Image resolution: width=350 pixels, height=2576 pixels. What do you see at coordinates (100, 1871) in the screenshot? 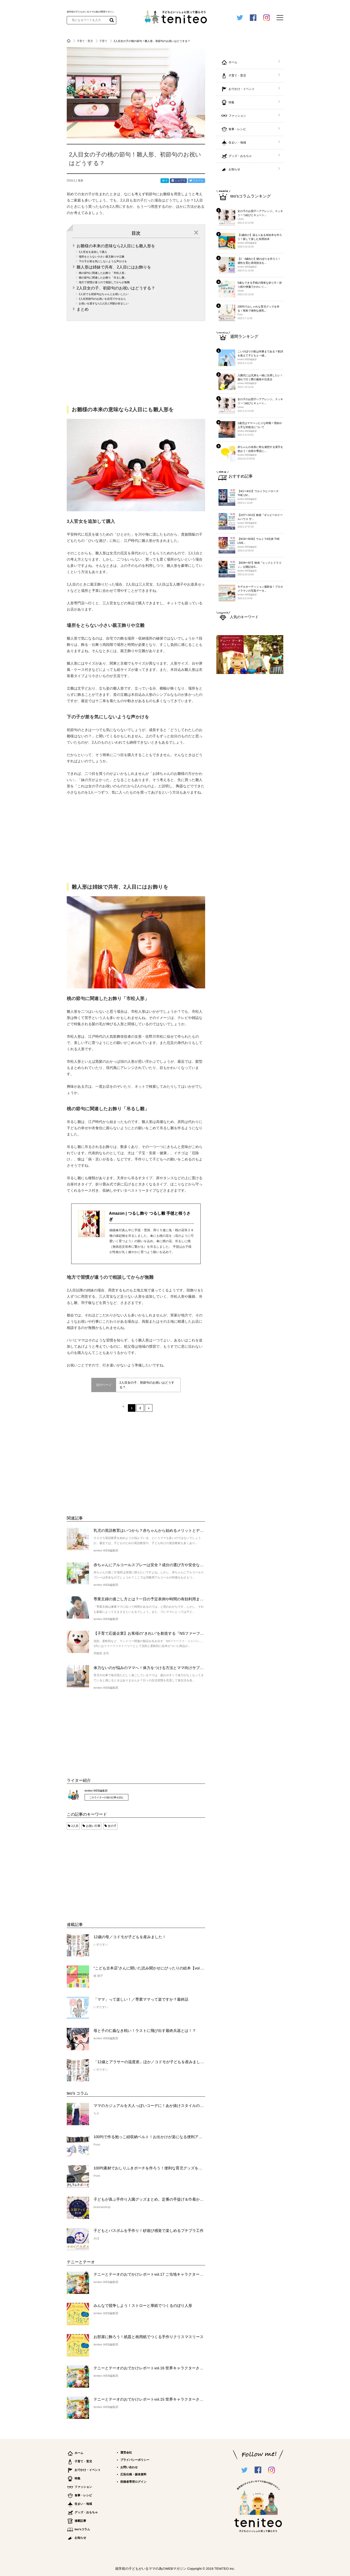
I see `[Advertisement]` at bounding box center [100, 1871].